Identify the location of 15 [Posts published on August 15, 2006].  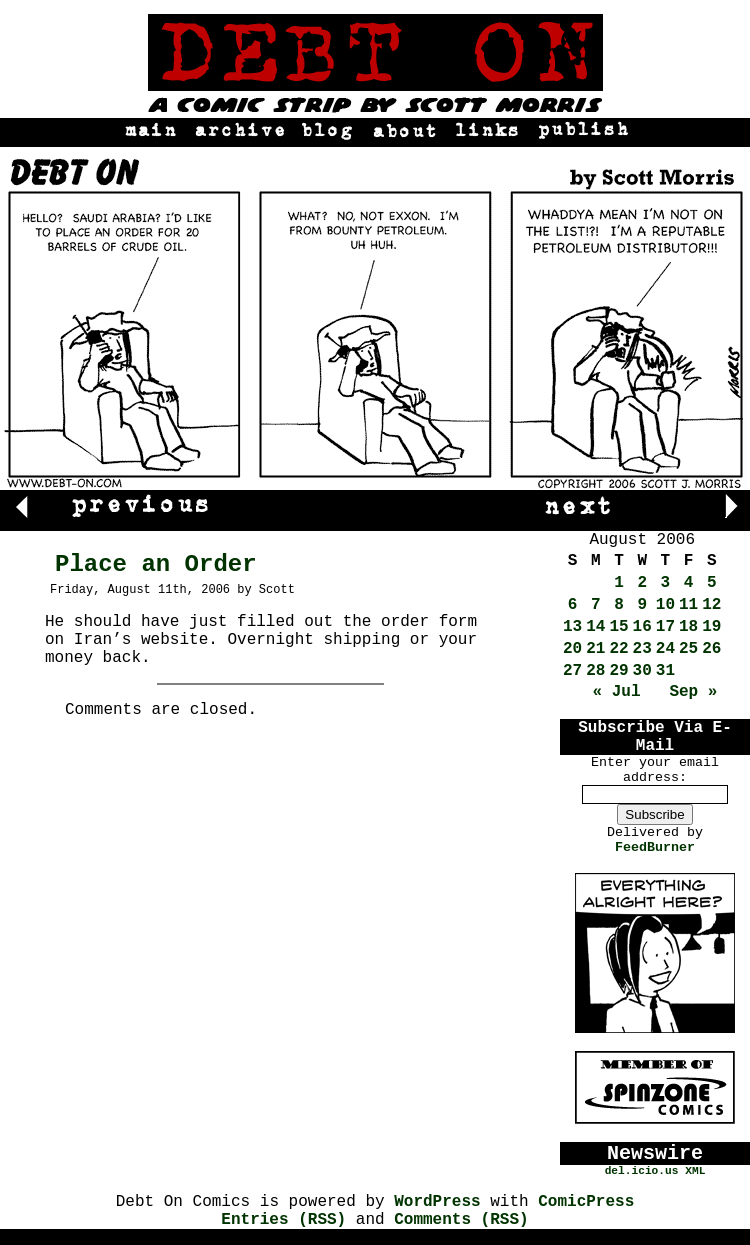
(618, 627).